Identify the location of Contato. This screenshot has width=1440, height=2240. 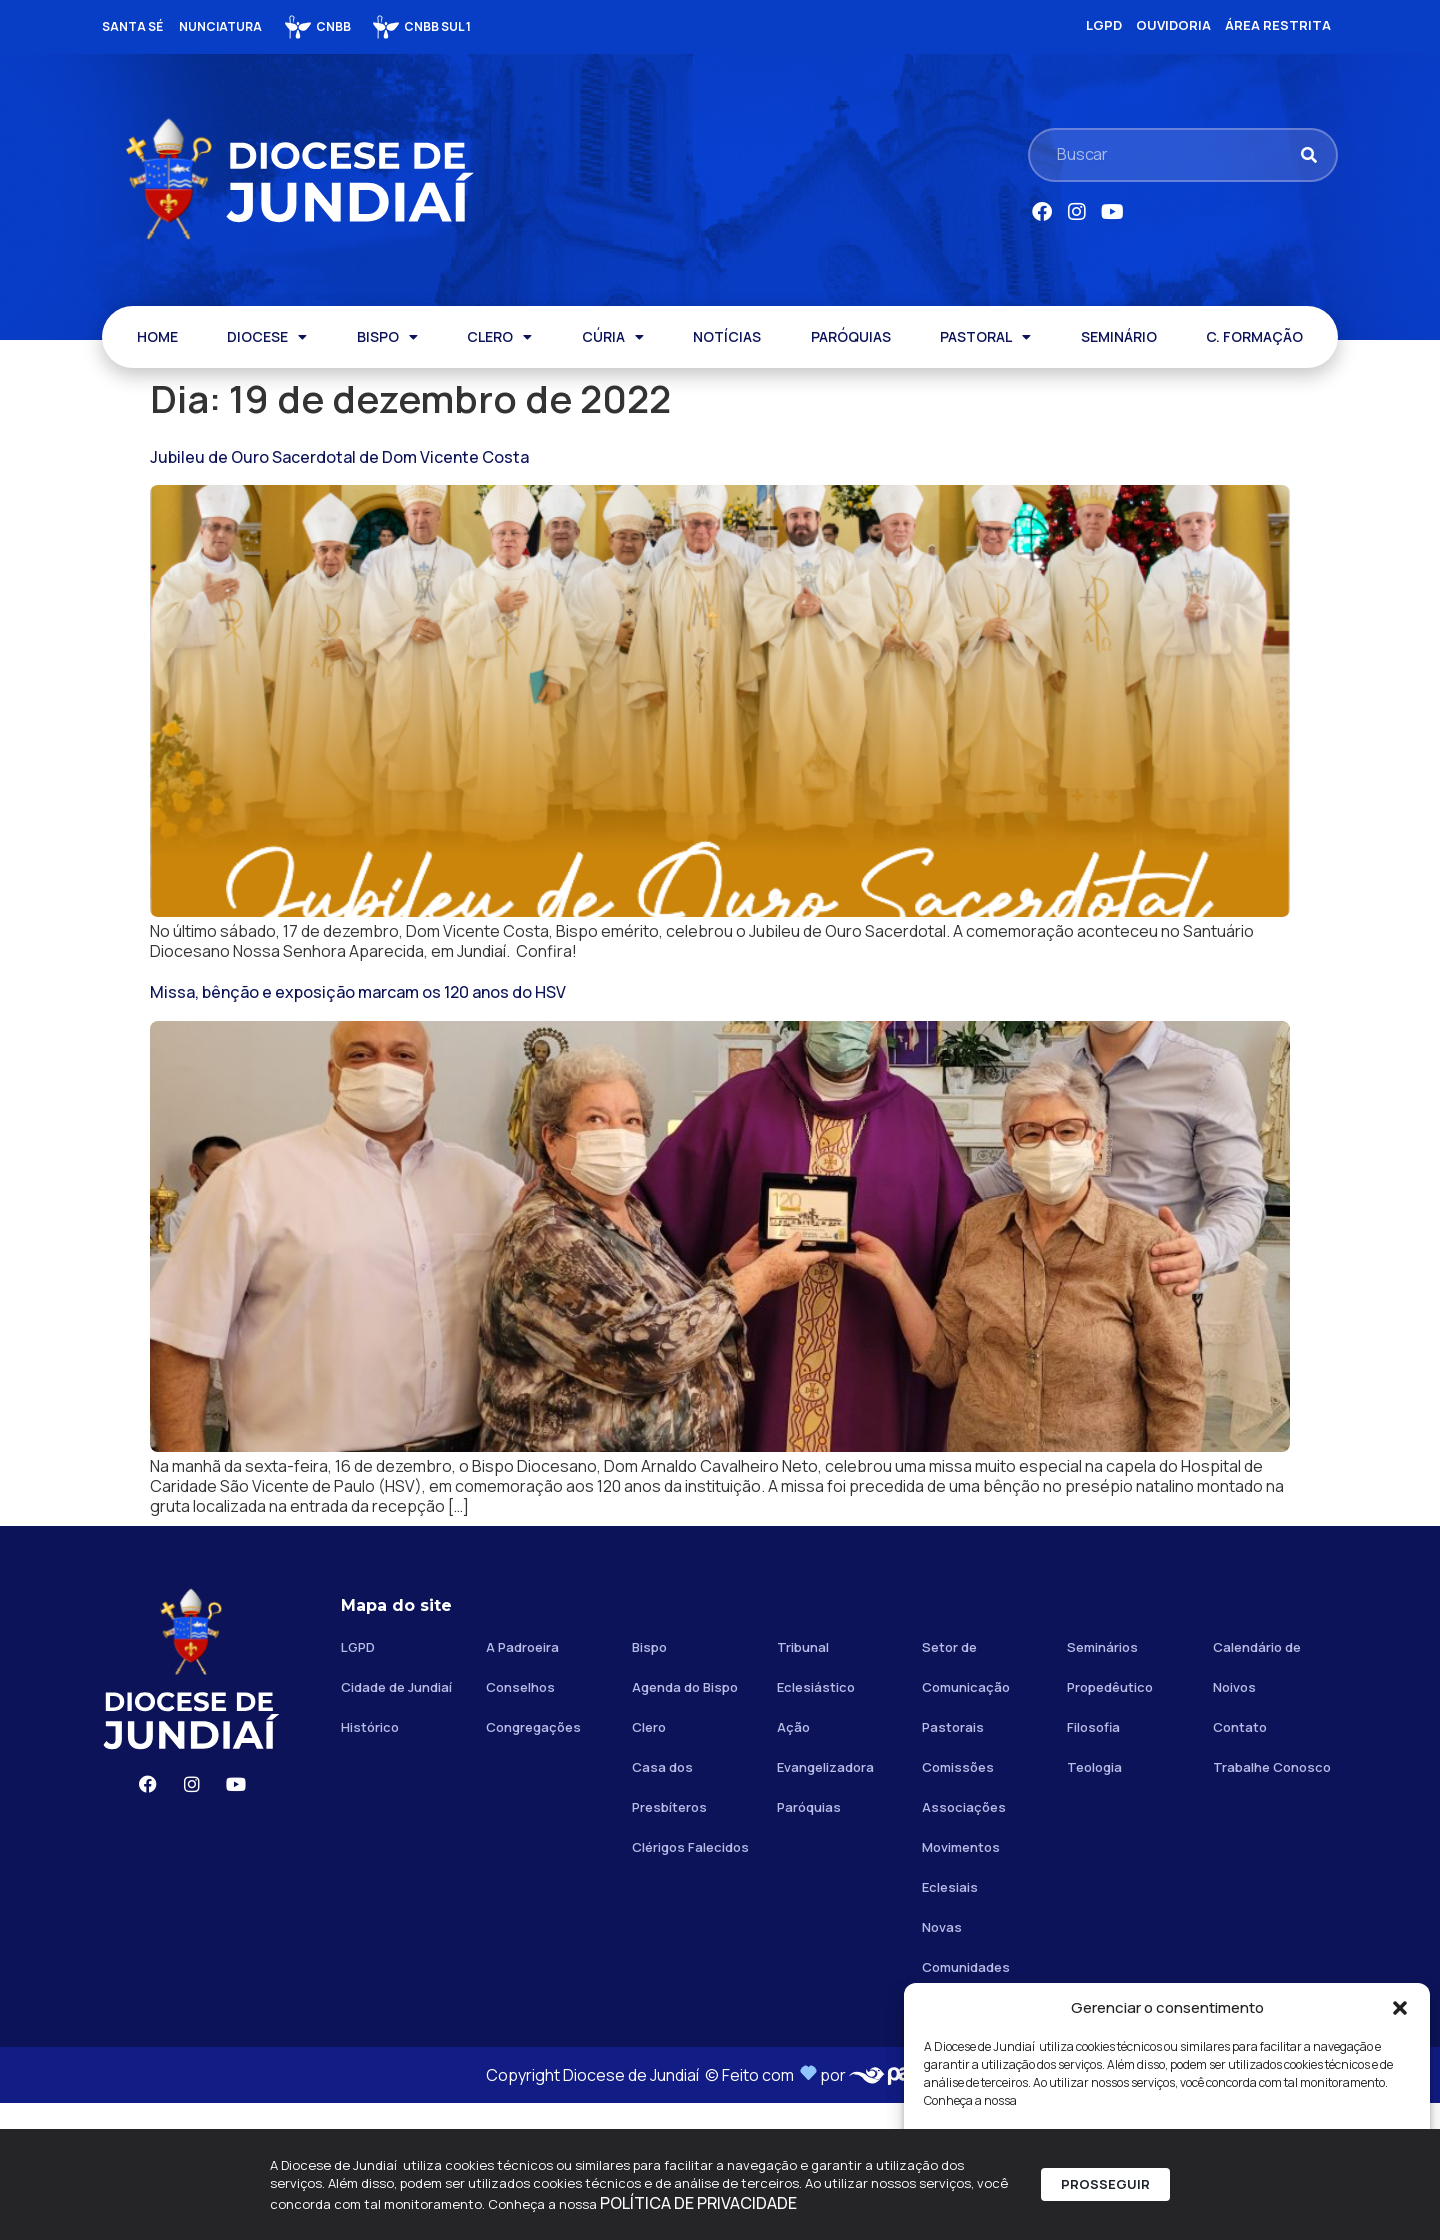
(1240, 1864).